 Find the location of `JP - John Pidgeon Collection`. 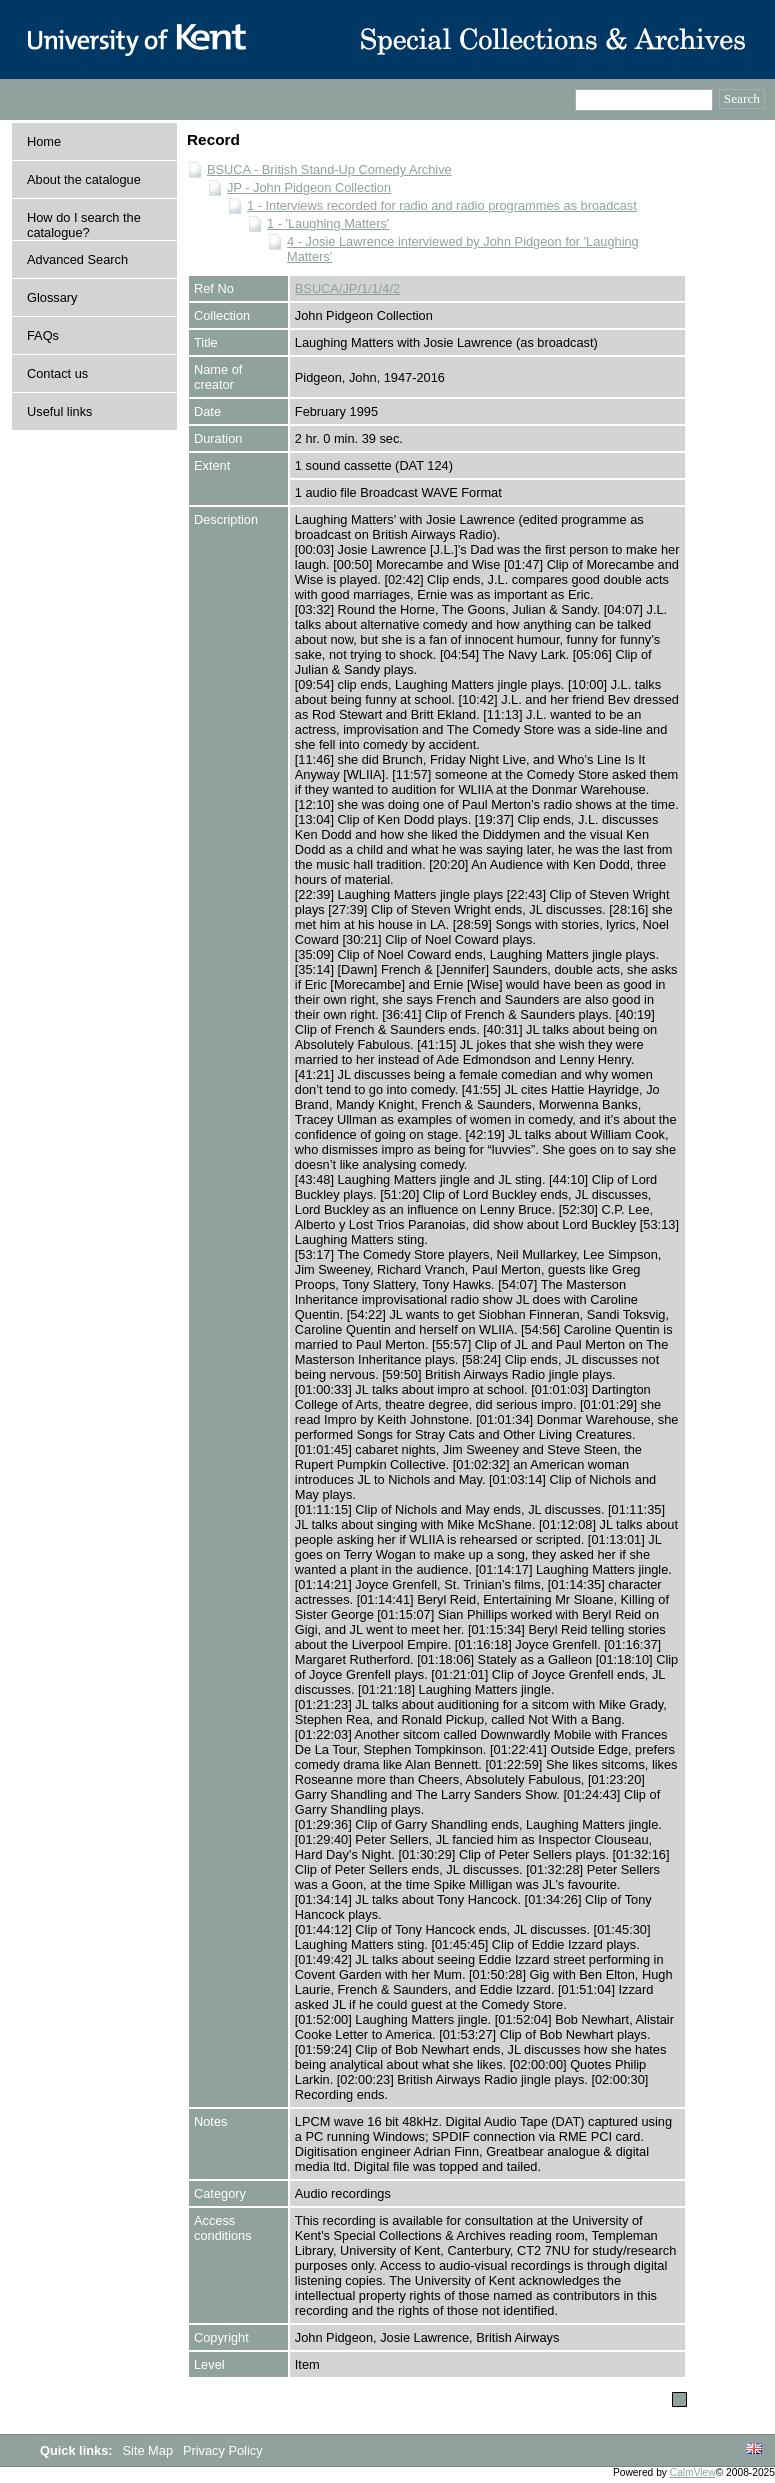

JP - John Pidgeon Collection is located at coordinates (309, 187).